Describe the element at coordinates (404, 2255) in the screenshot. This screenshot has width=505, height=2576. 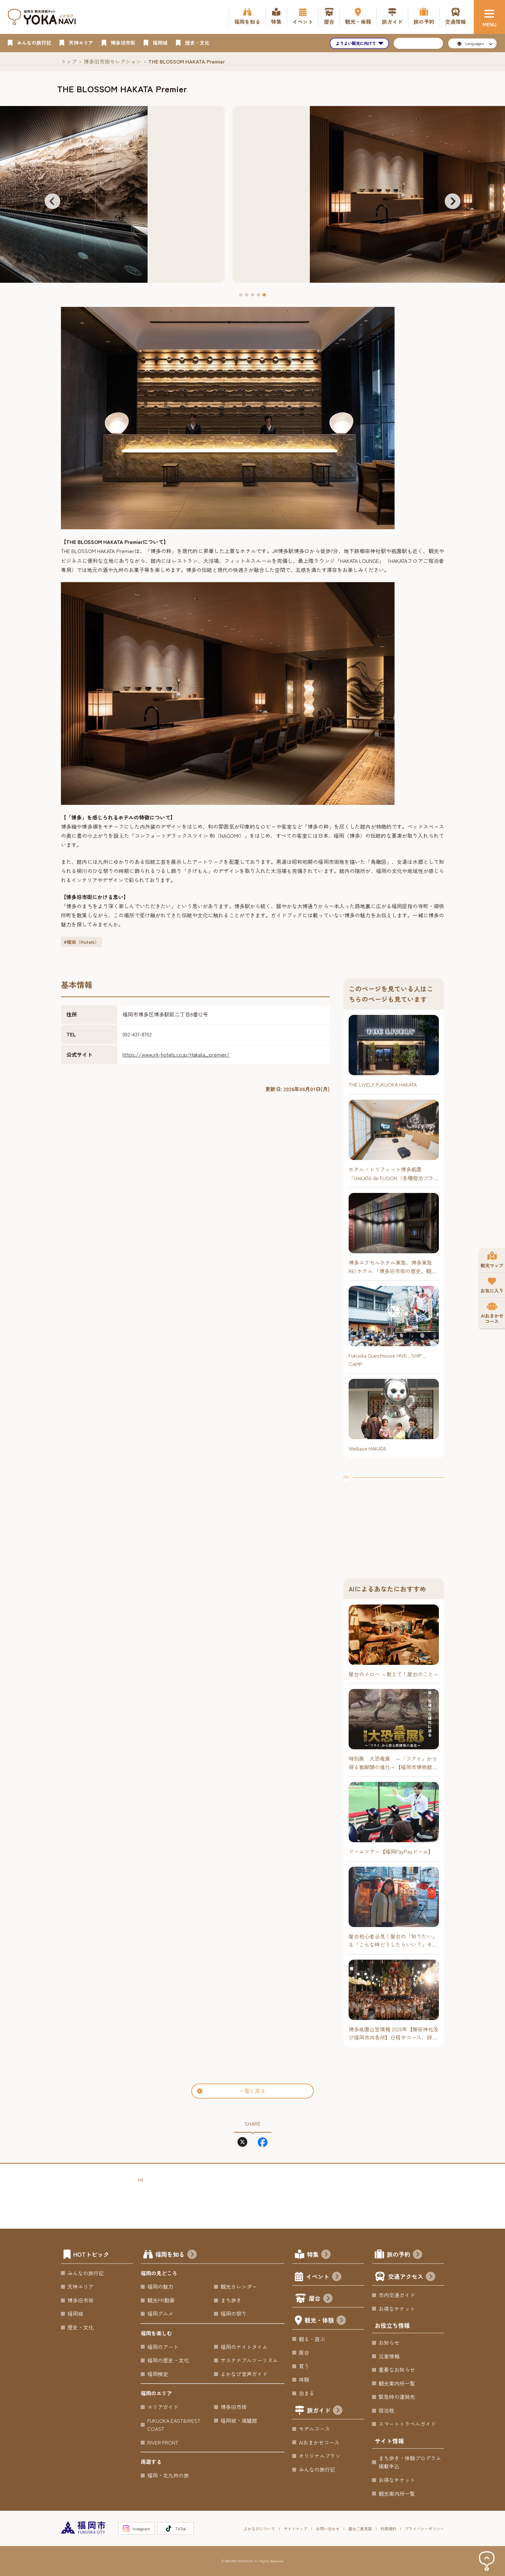
I see `旅の予約` at that location.